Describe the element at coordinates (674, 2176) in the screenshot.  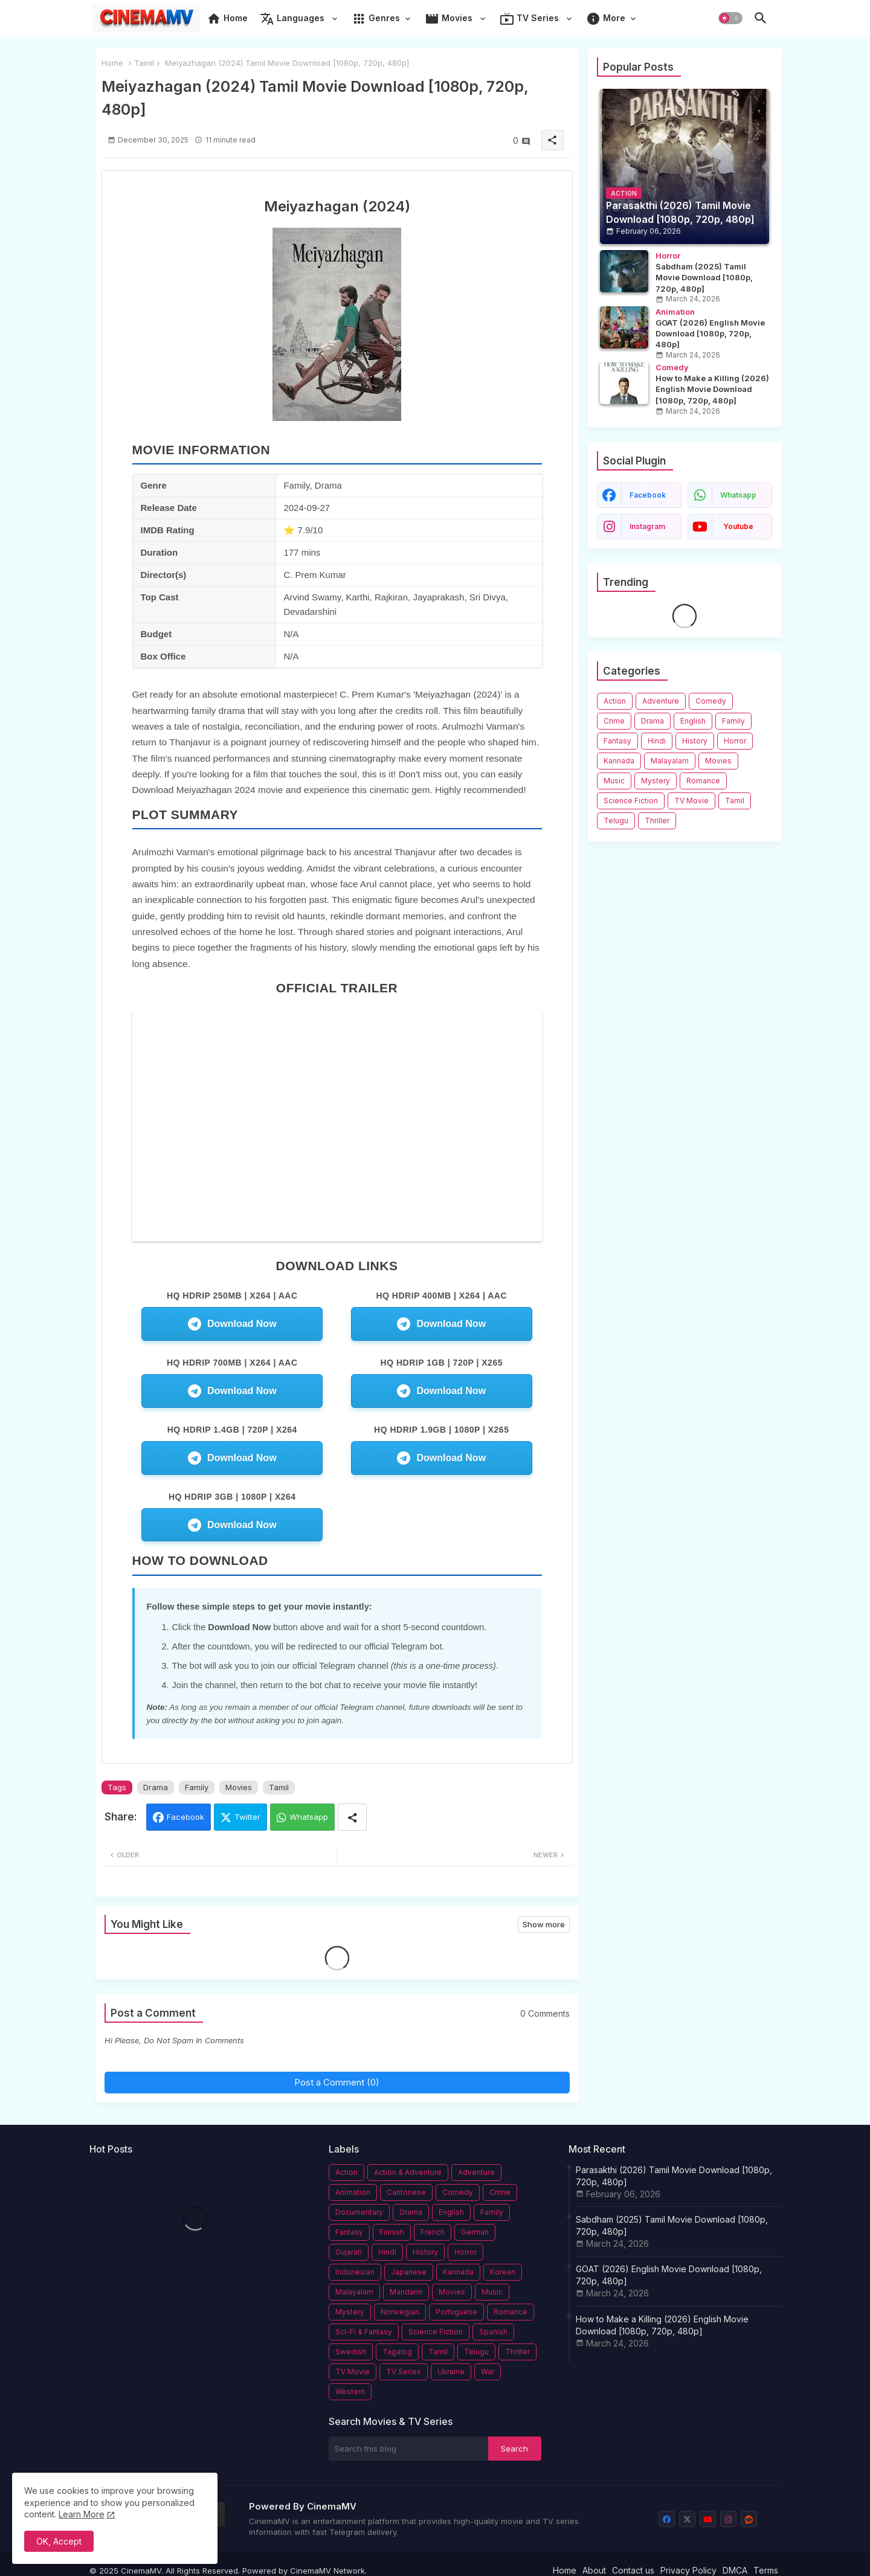
I see `Parasakthi (2026) Tamil Movie Download [1080p, 720p, 480p]` at that location.